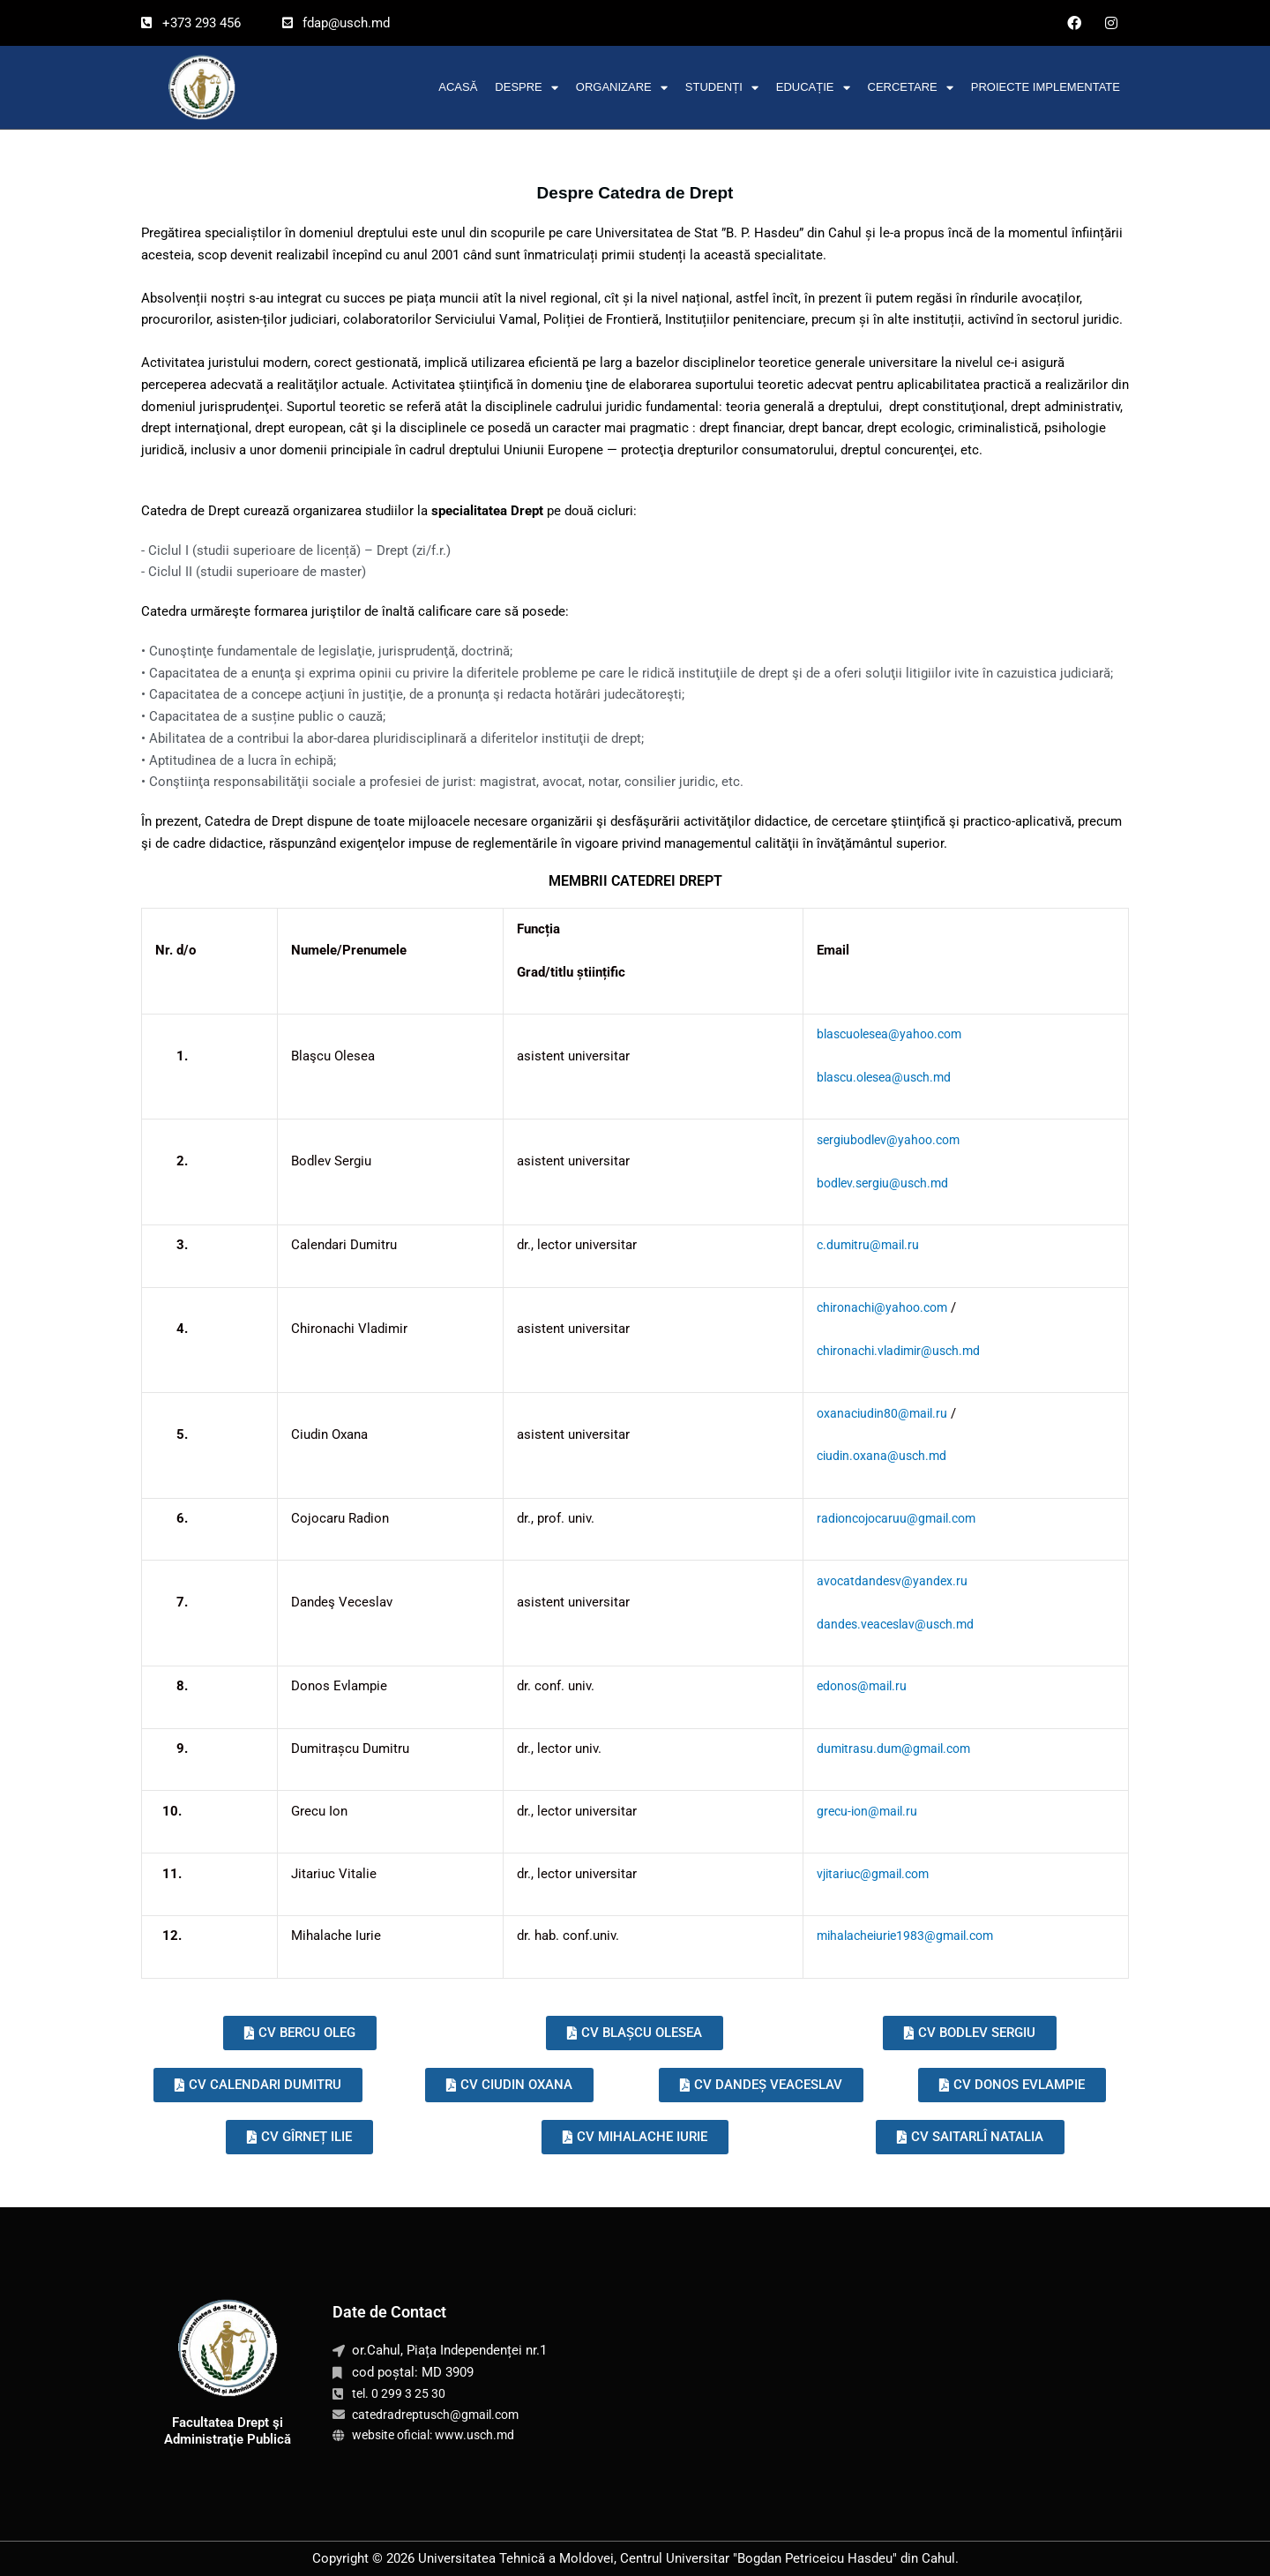 The width and height of the screenshot is (1270, 2576). Describe the element at coordinates (882, 1140) in the screenshot. I see `sergiubodlev@yahoo.com` at that location.